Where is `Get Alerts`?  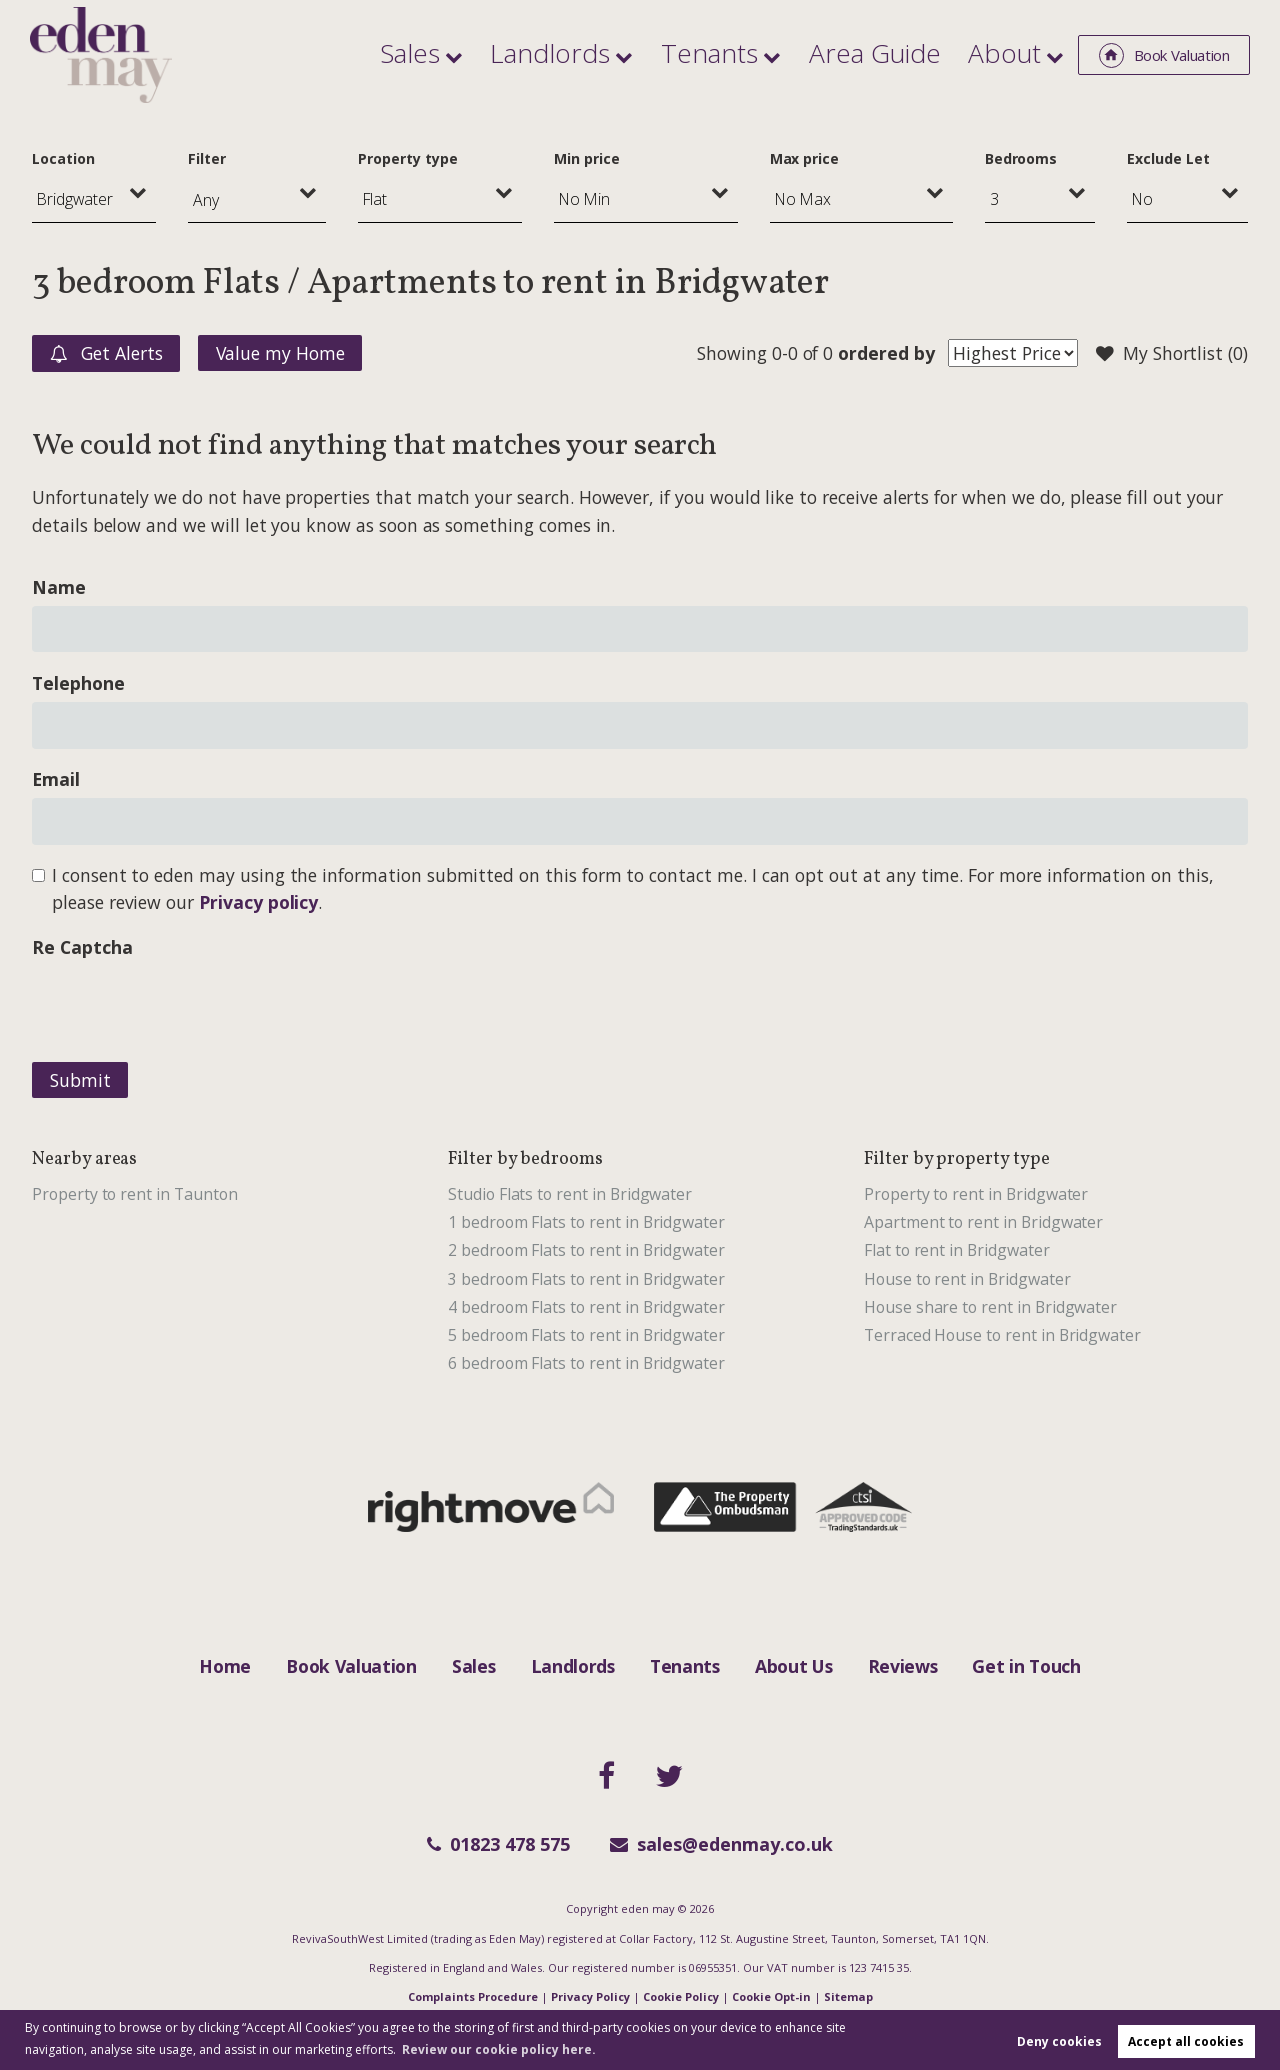 Get Alerts is located at coordinates (106, 354).